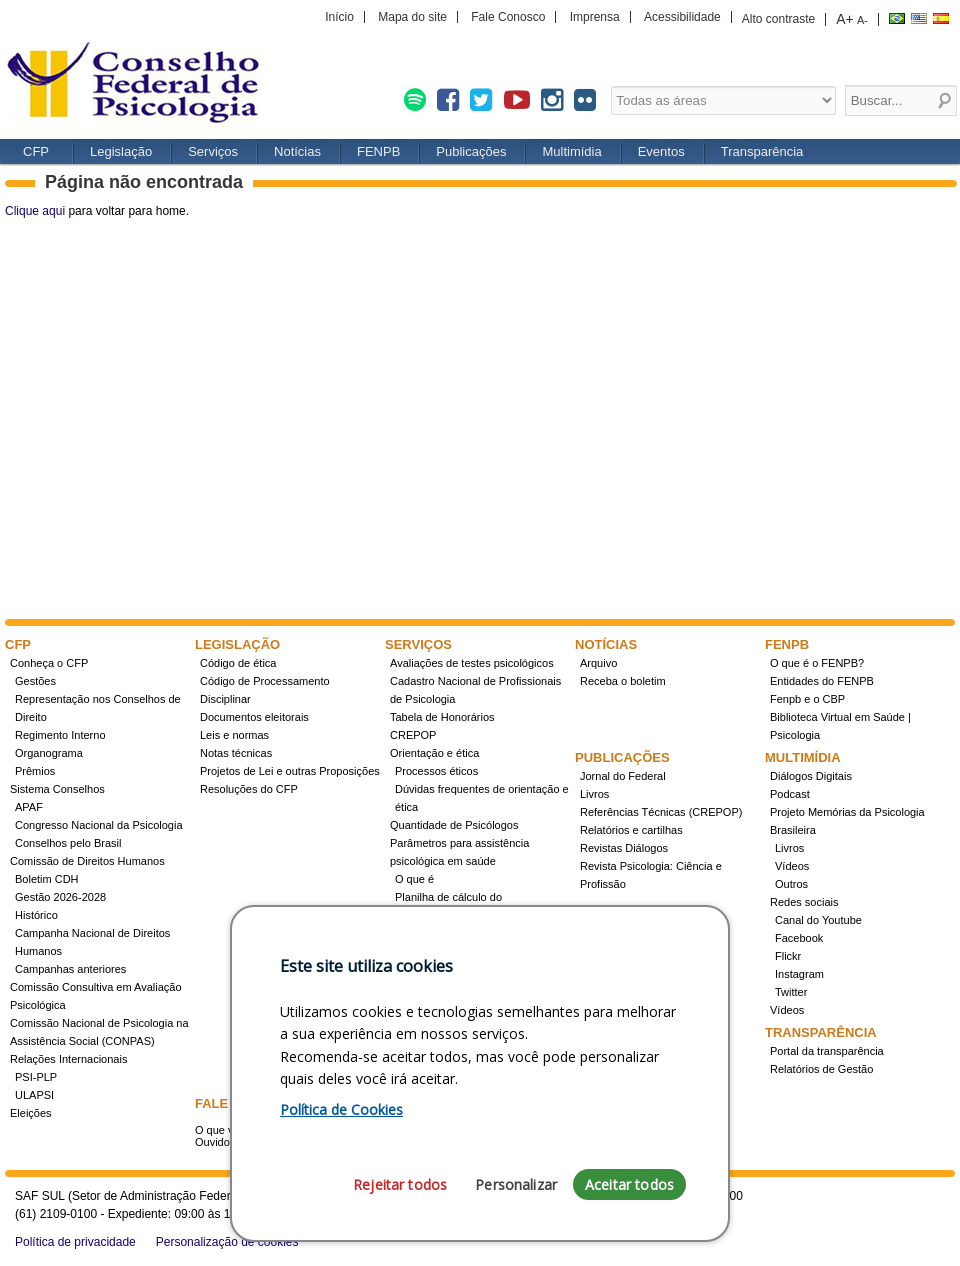 The width and height of the screenshot is (960, 1266). Describe the element at coordinates (412, 17) in the screenshot. I see `Mapa do site` at that location.